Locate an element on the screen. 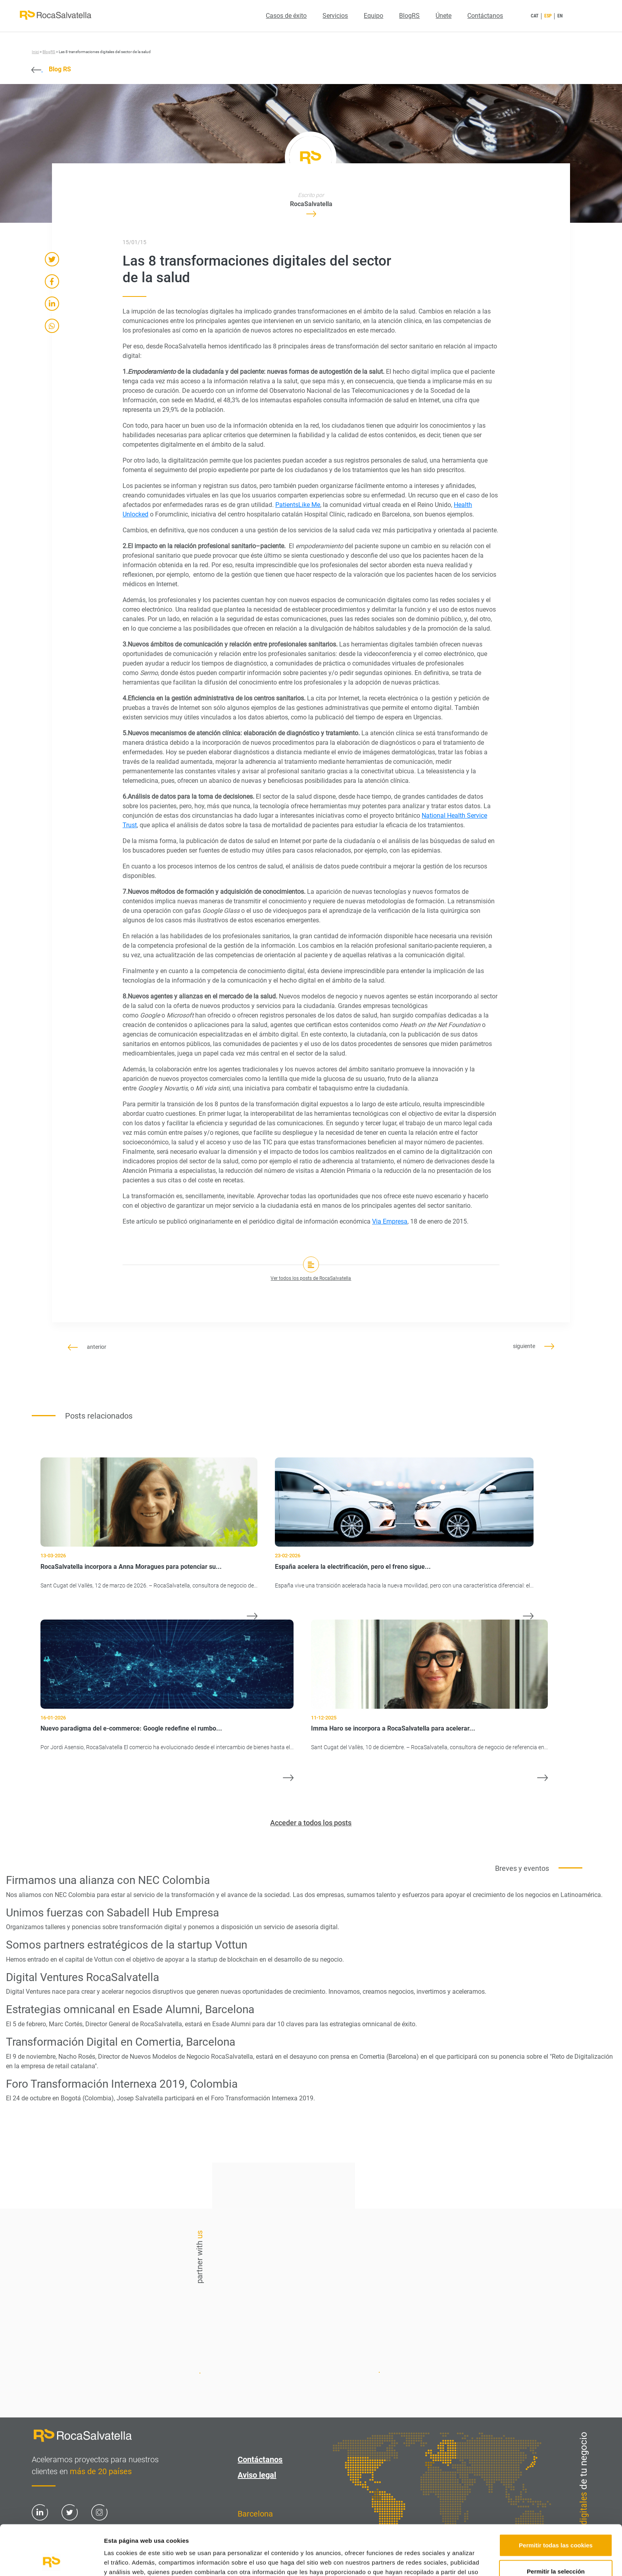  siguiente is located at coordinates (533, 1346).